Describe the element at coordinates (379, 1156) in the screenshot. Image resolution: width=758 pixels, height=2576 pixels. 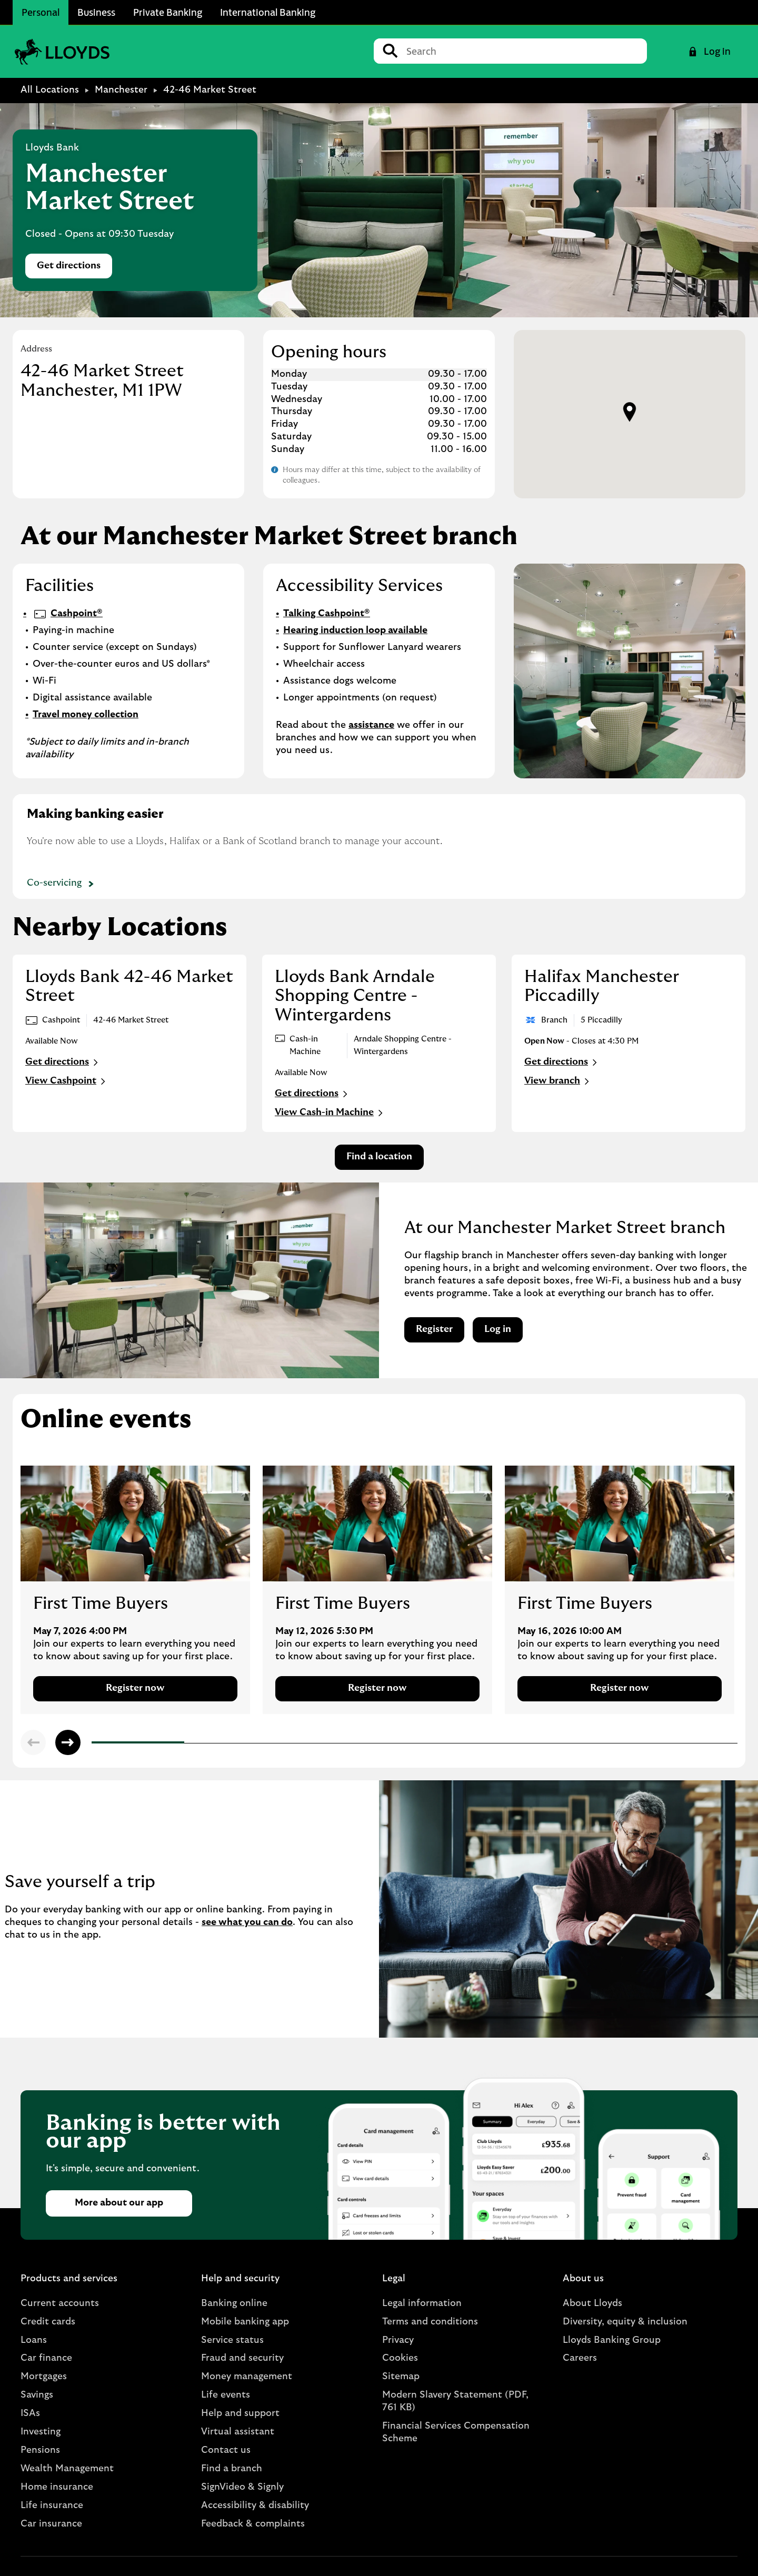
I see `Find a location` at that location.